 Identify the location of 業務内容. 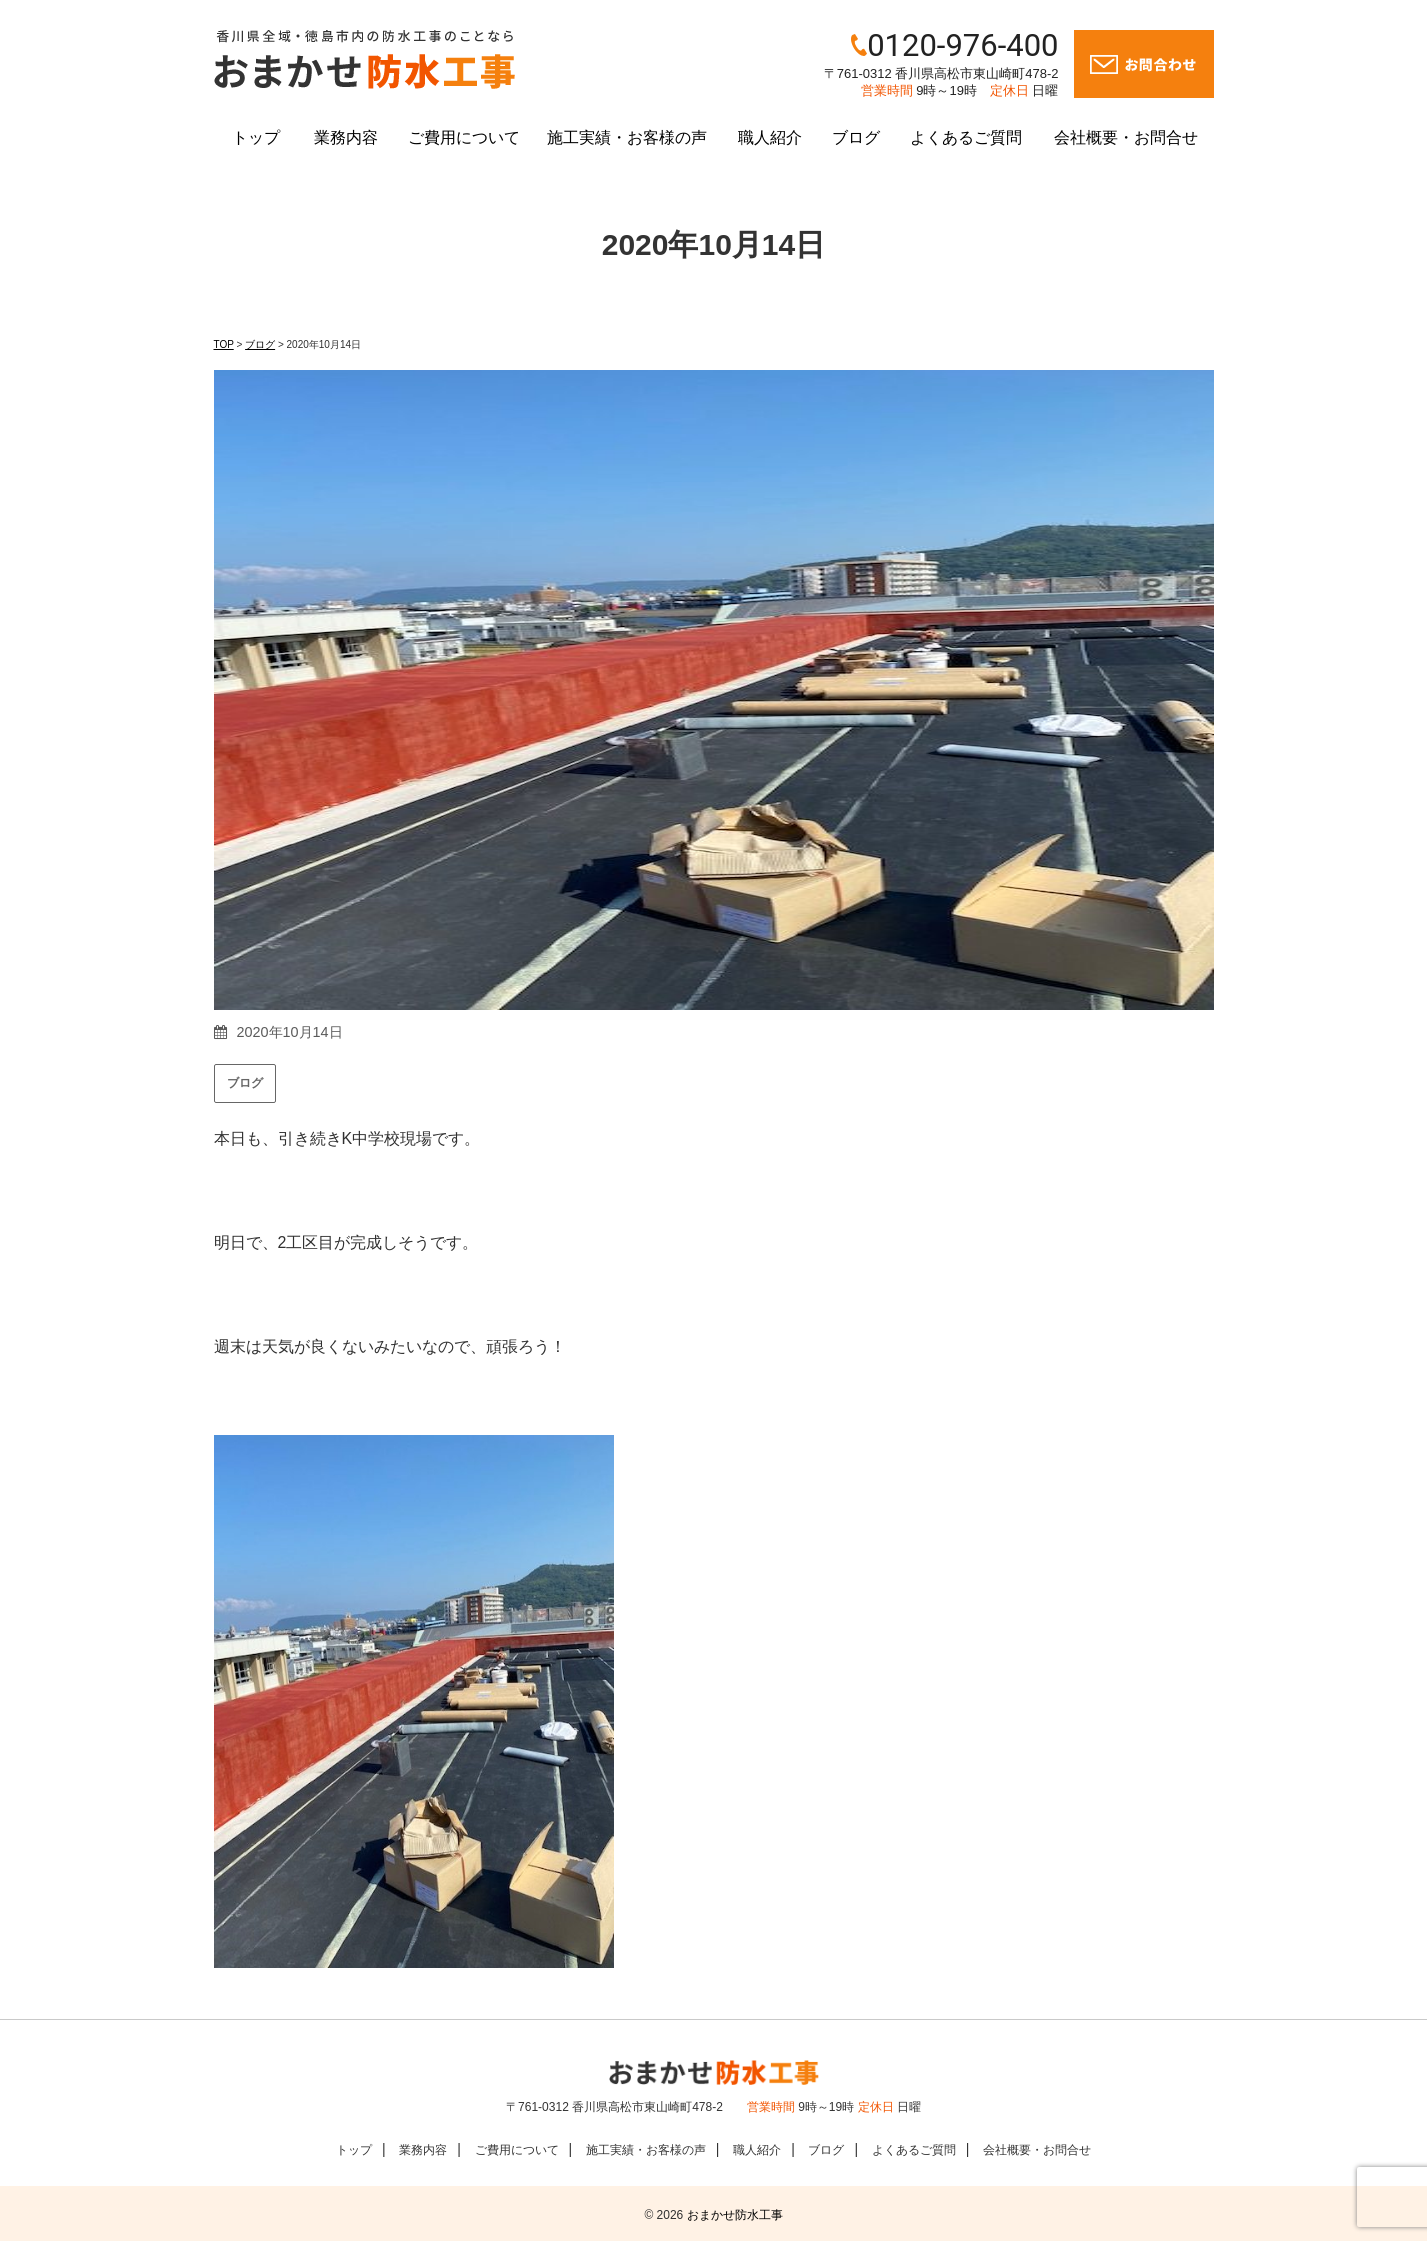
(346, 137).